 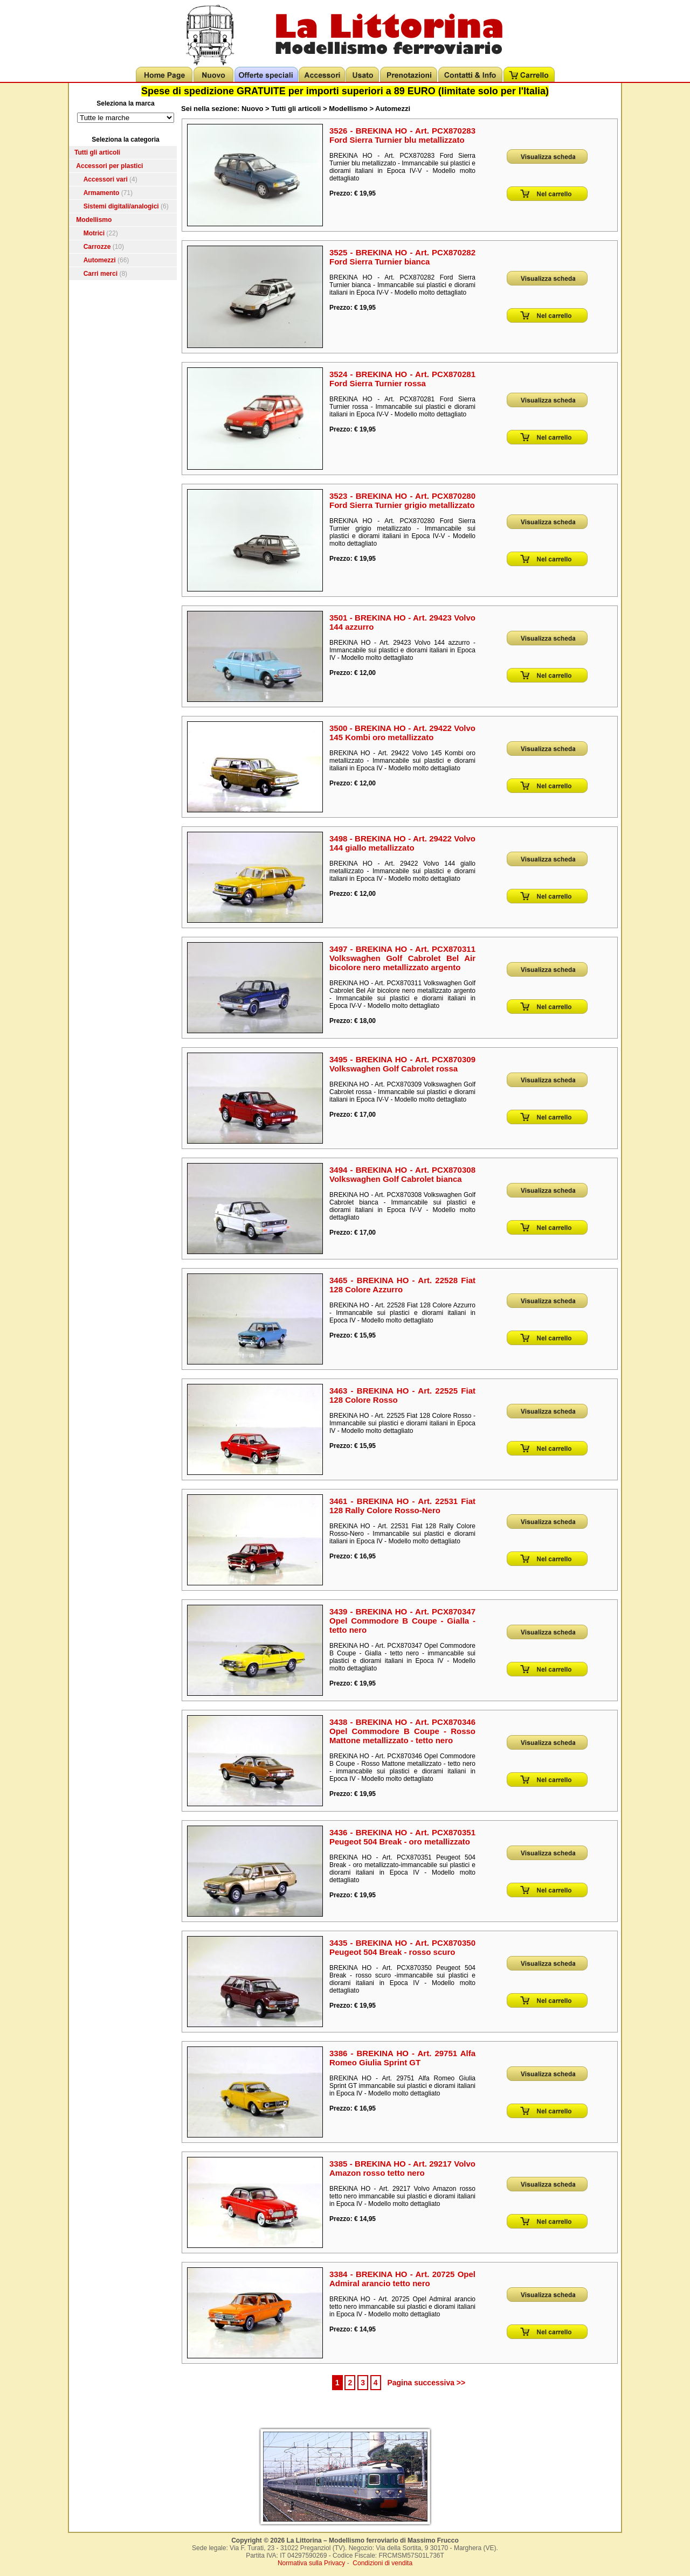 I want to click on 3436 - BREKINA HO - Art. PCX870351 Peugeot 504 Break - oro metallizzato, so click(x=402, y=1837).